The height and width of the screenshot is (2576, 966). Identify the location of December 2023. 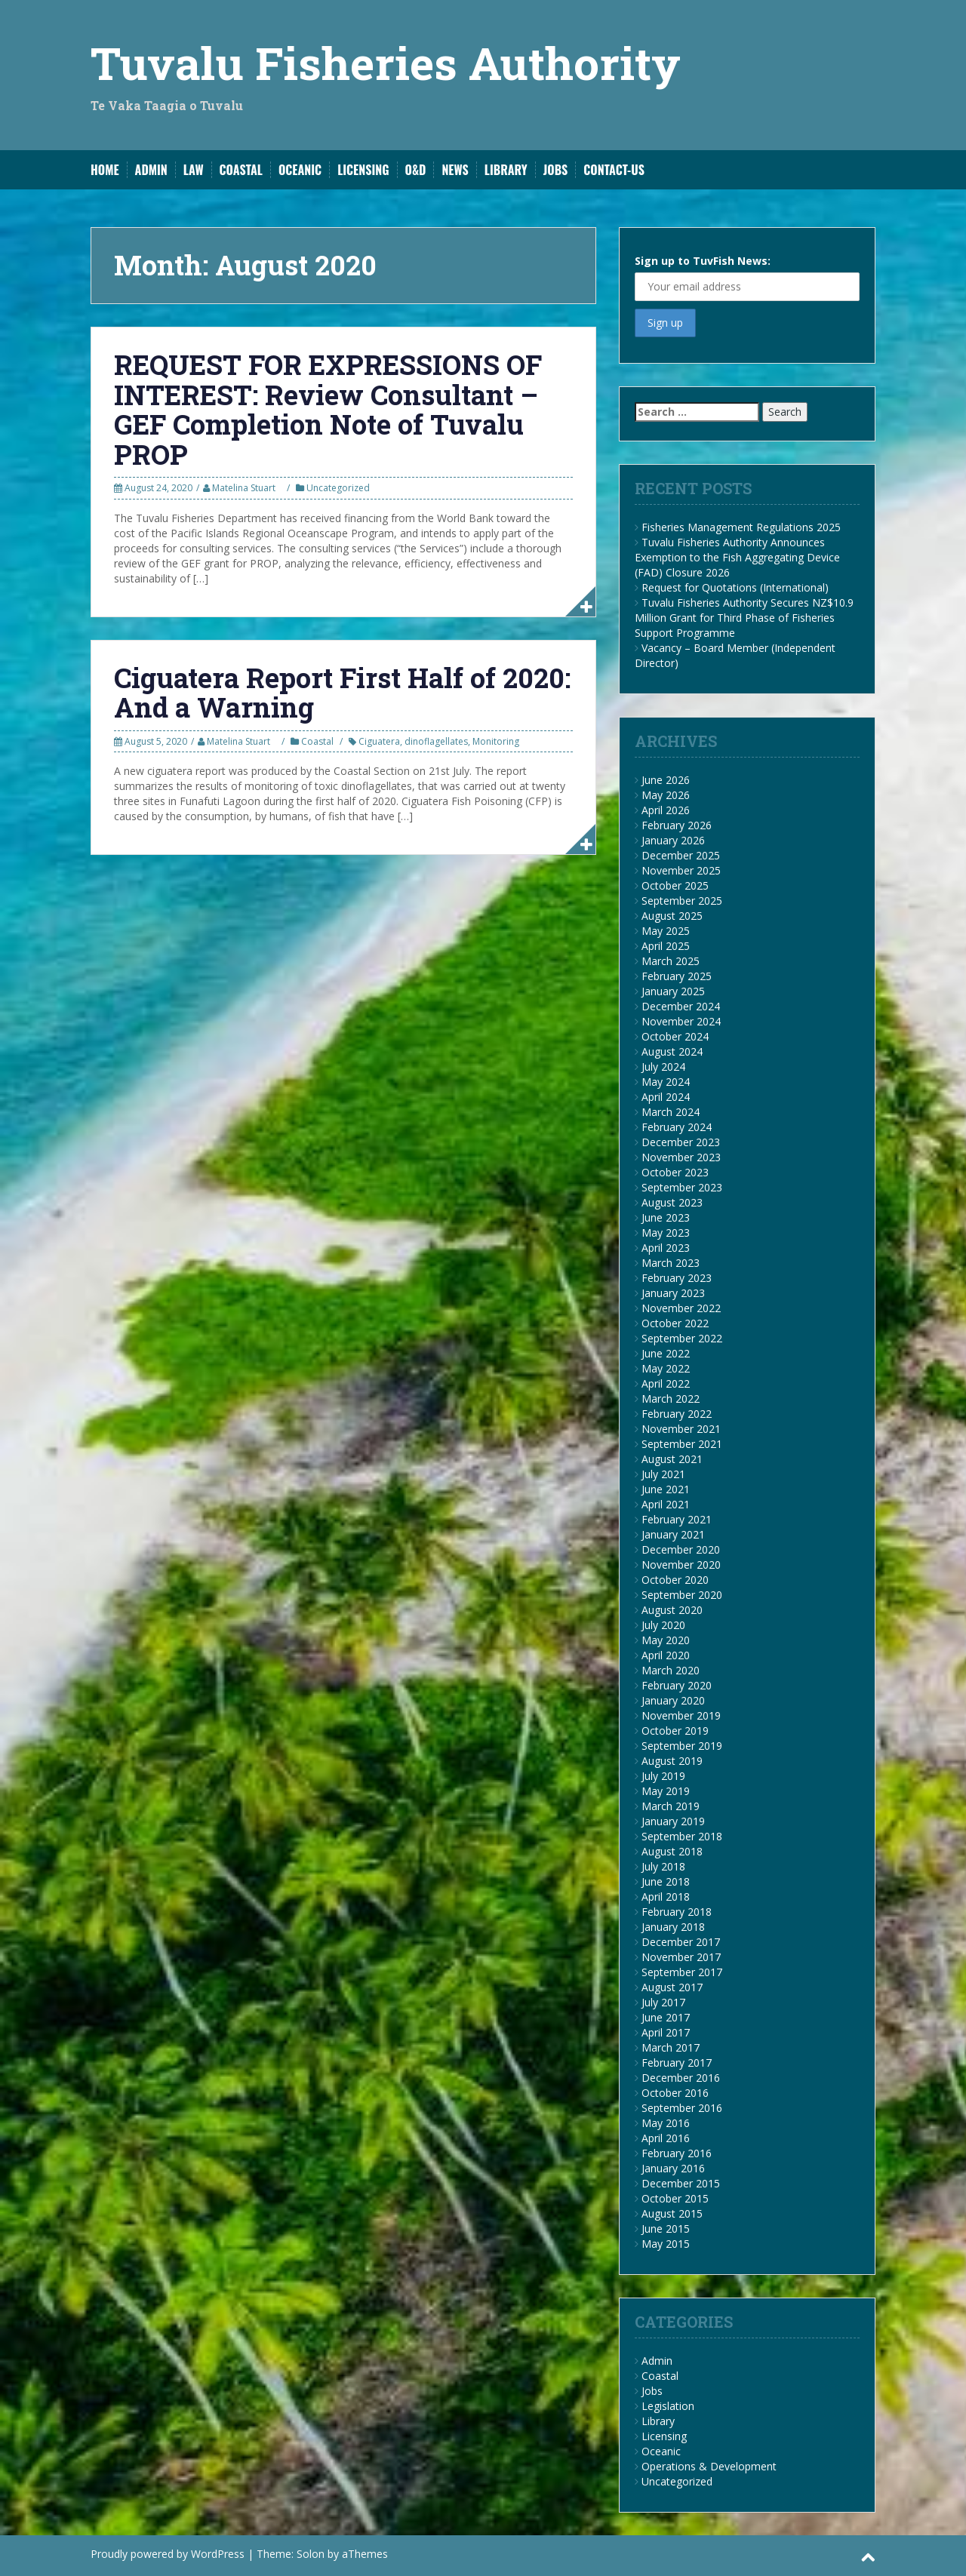
(680, 1142).